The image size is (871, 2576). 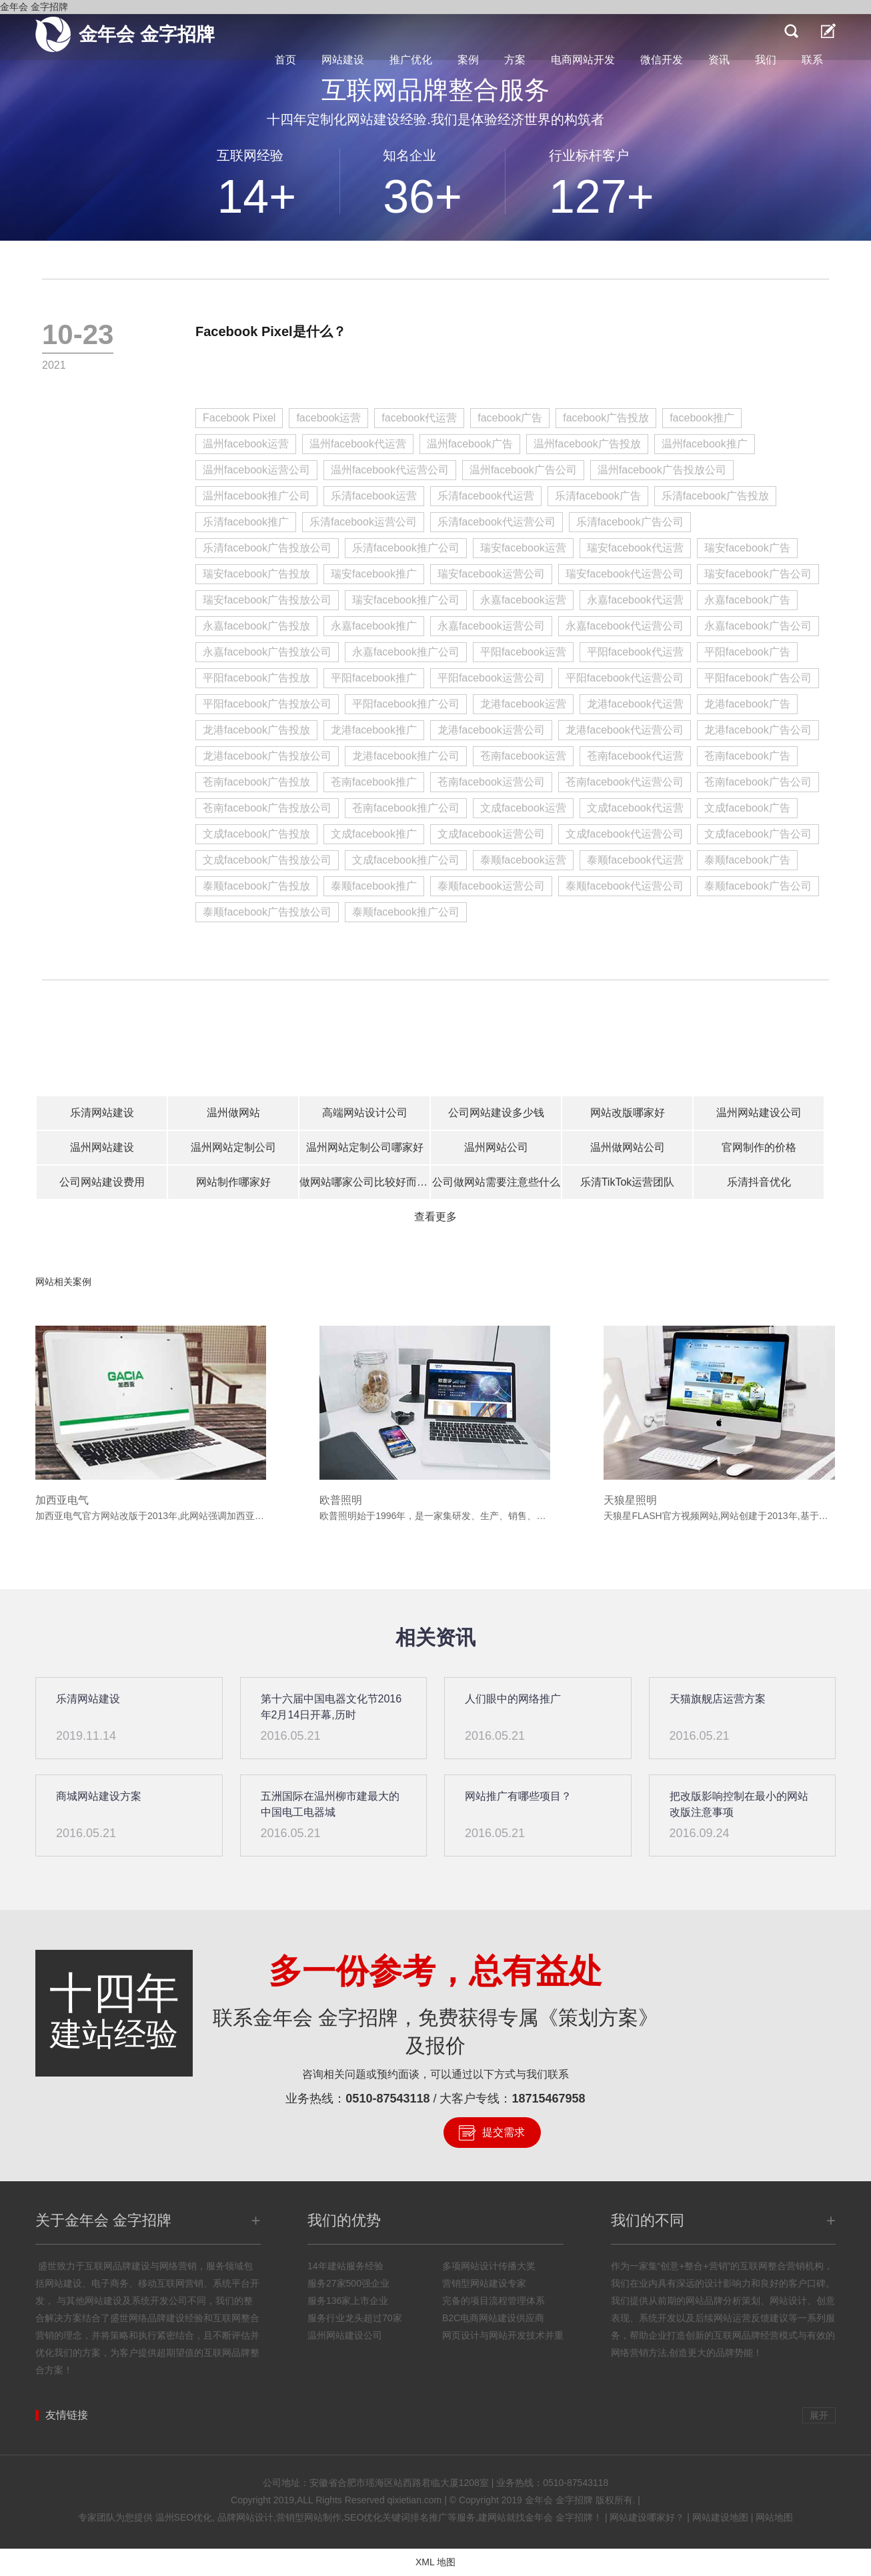 I want to click on 乐清facebook广告投放, so click(x=715, y=495).